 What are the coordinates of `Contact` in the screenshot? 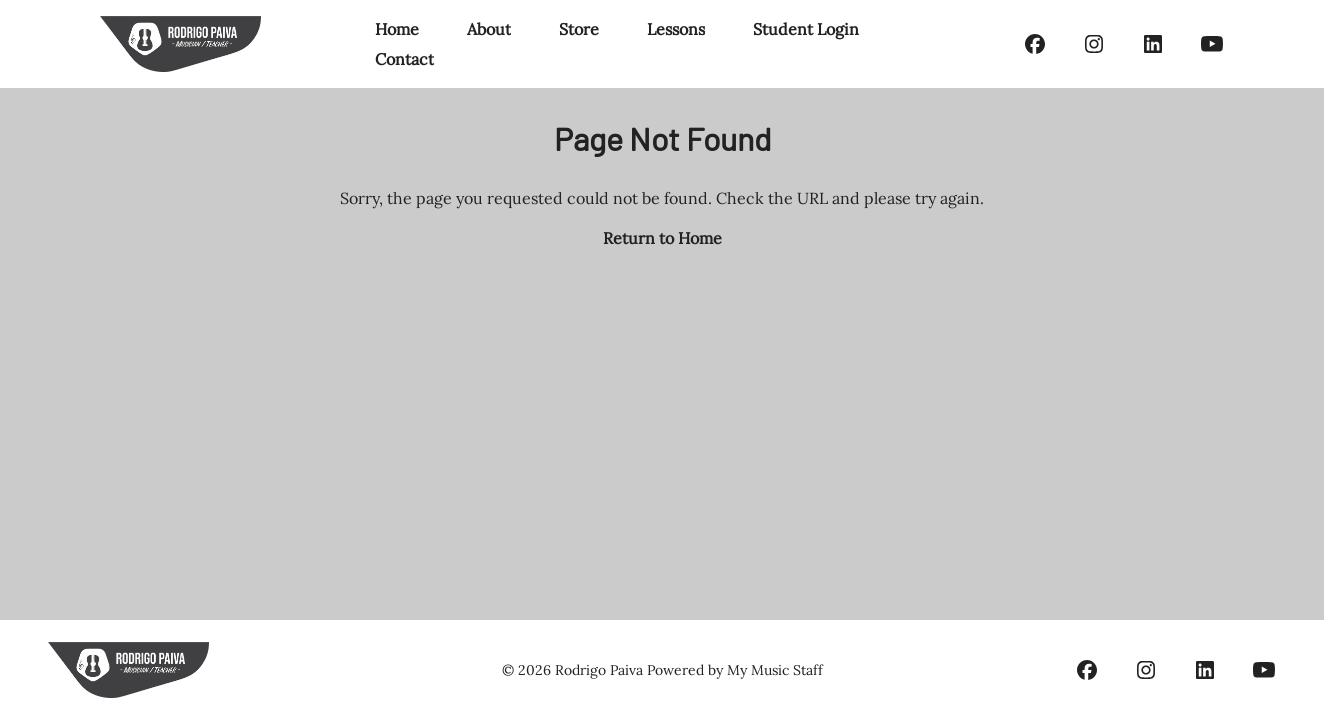 It's located at (404, 59).